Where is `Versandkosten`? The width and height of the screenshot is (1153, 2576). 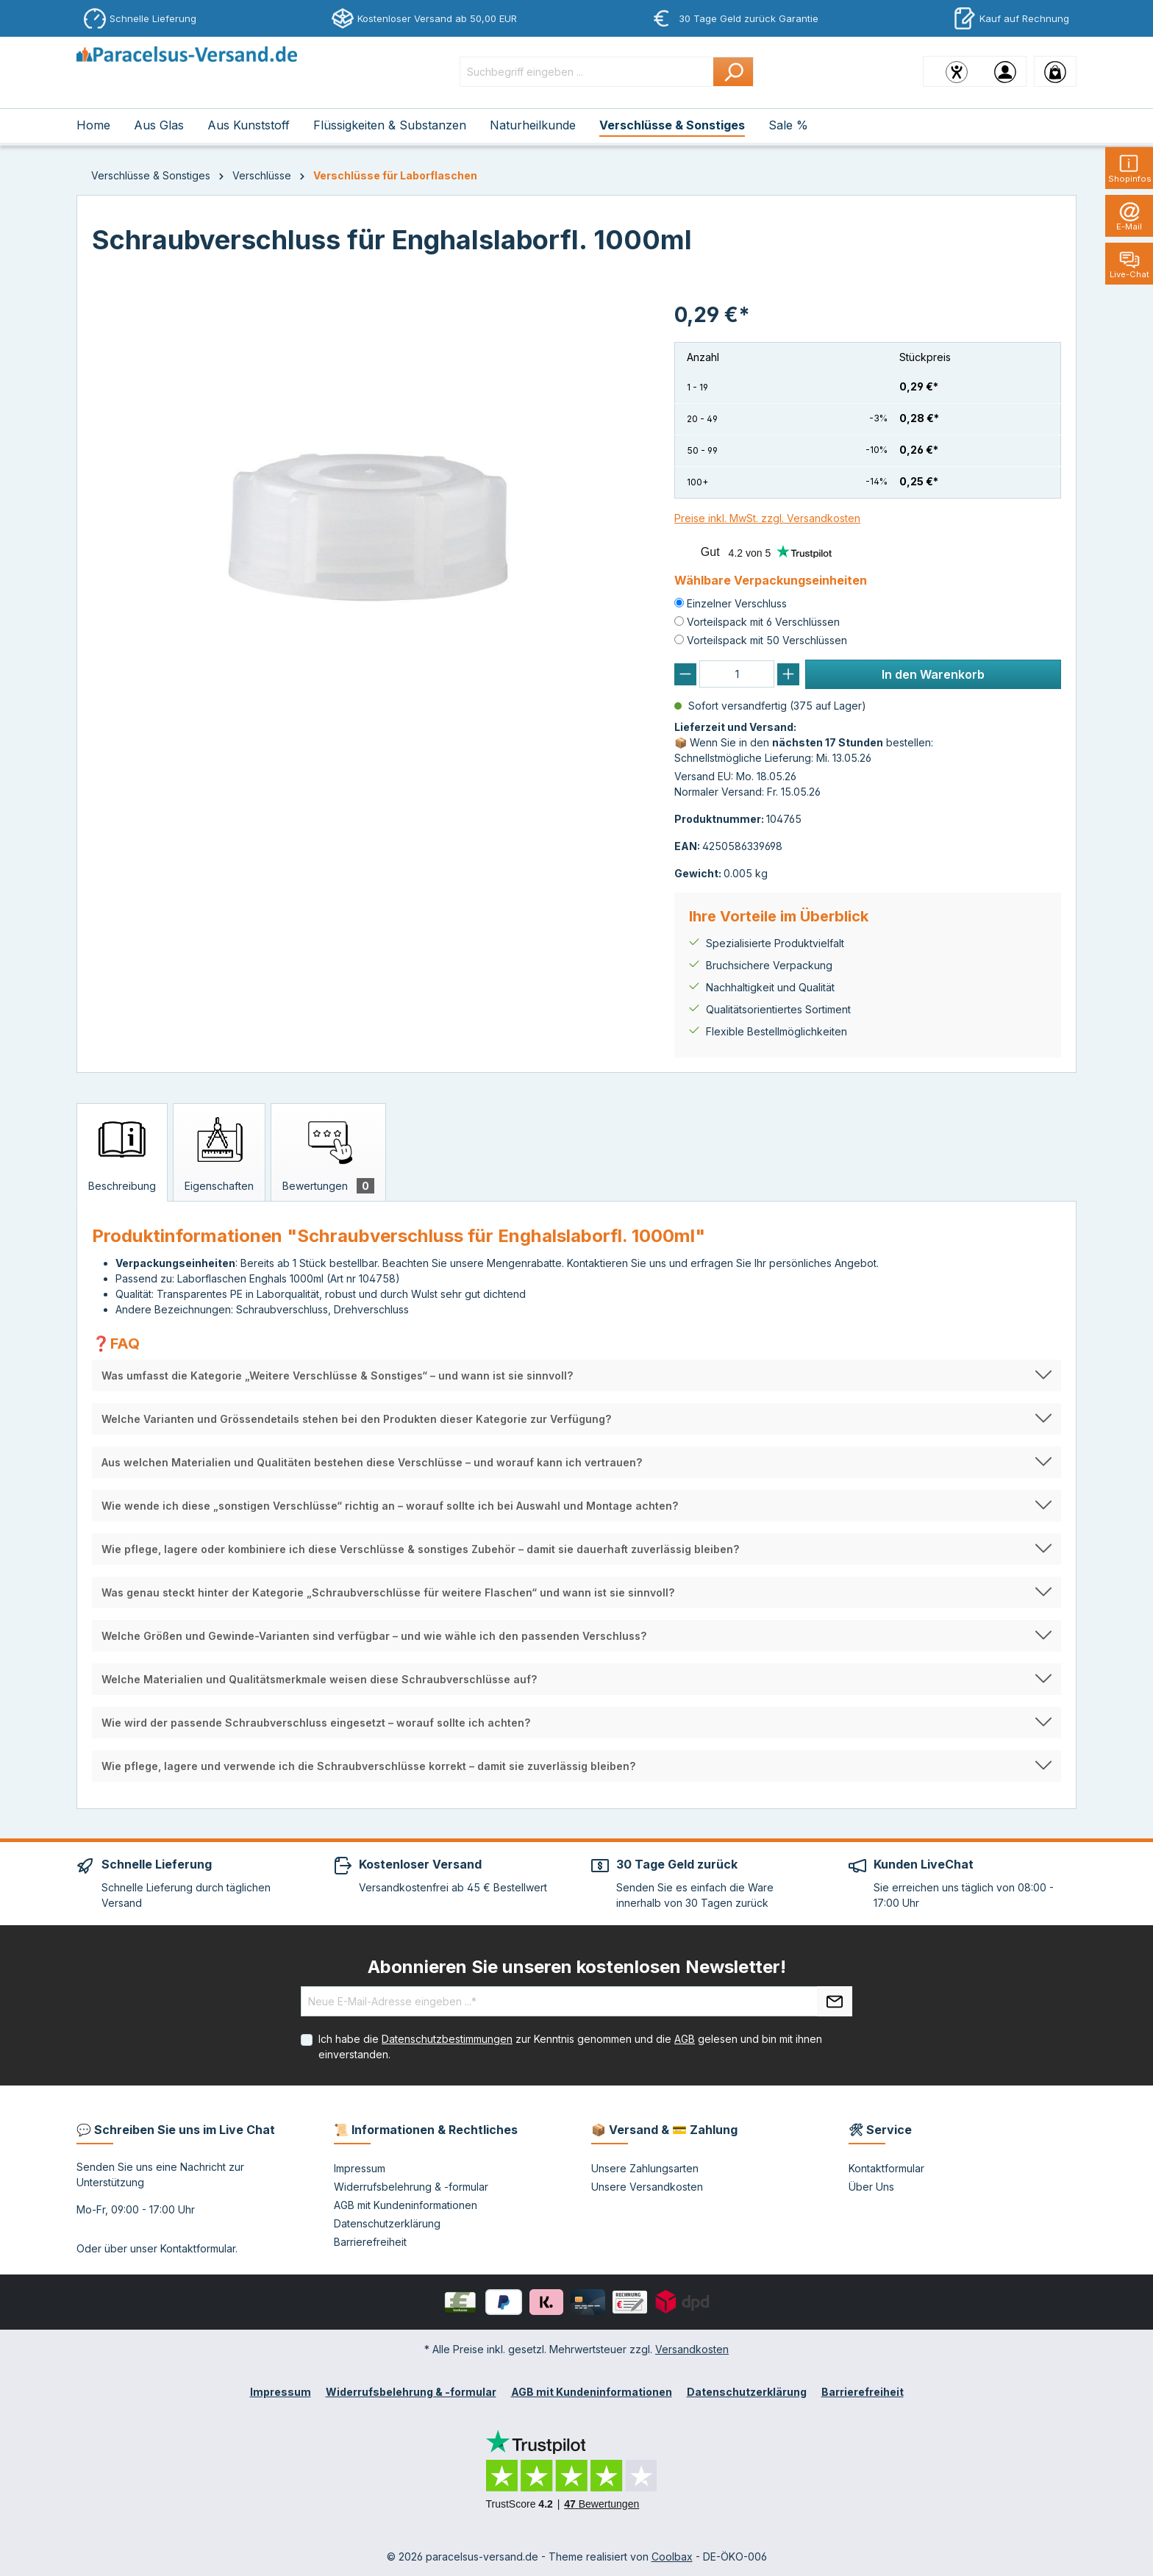 Versandkosten is located at coordinates (692, 2349).